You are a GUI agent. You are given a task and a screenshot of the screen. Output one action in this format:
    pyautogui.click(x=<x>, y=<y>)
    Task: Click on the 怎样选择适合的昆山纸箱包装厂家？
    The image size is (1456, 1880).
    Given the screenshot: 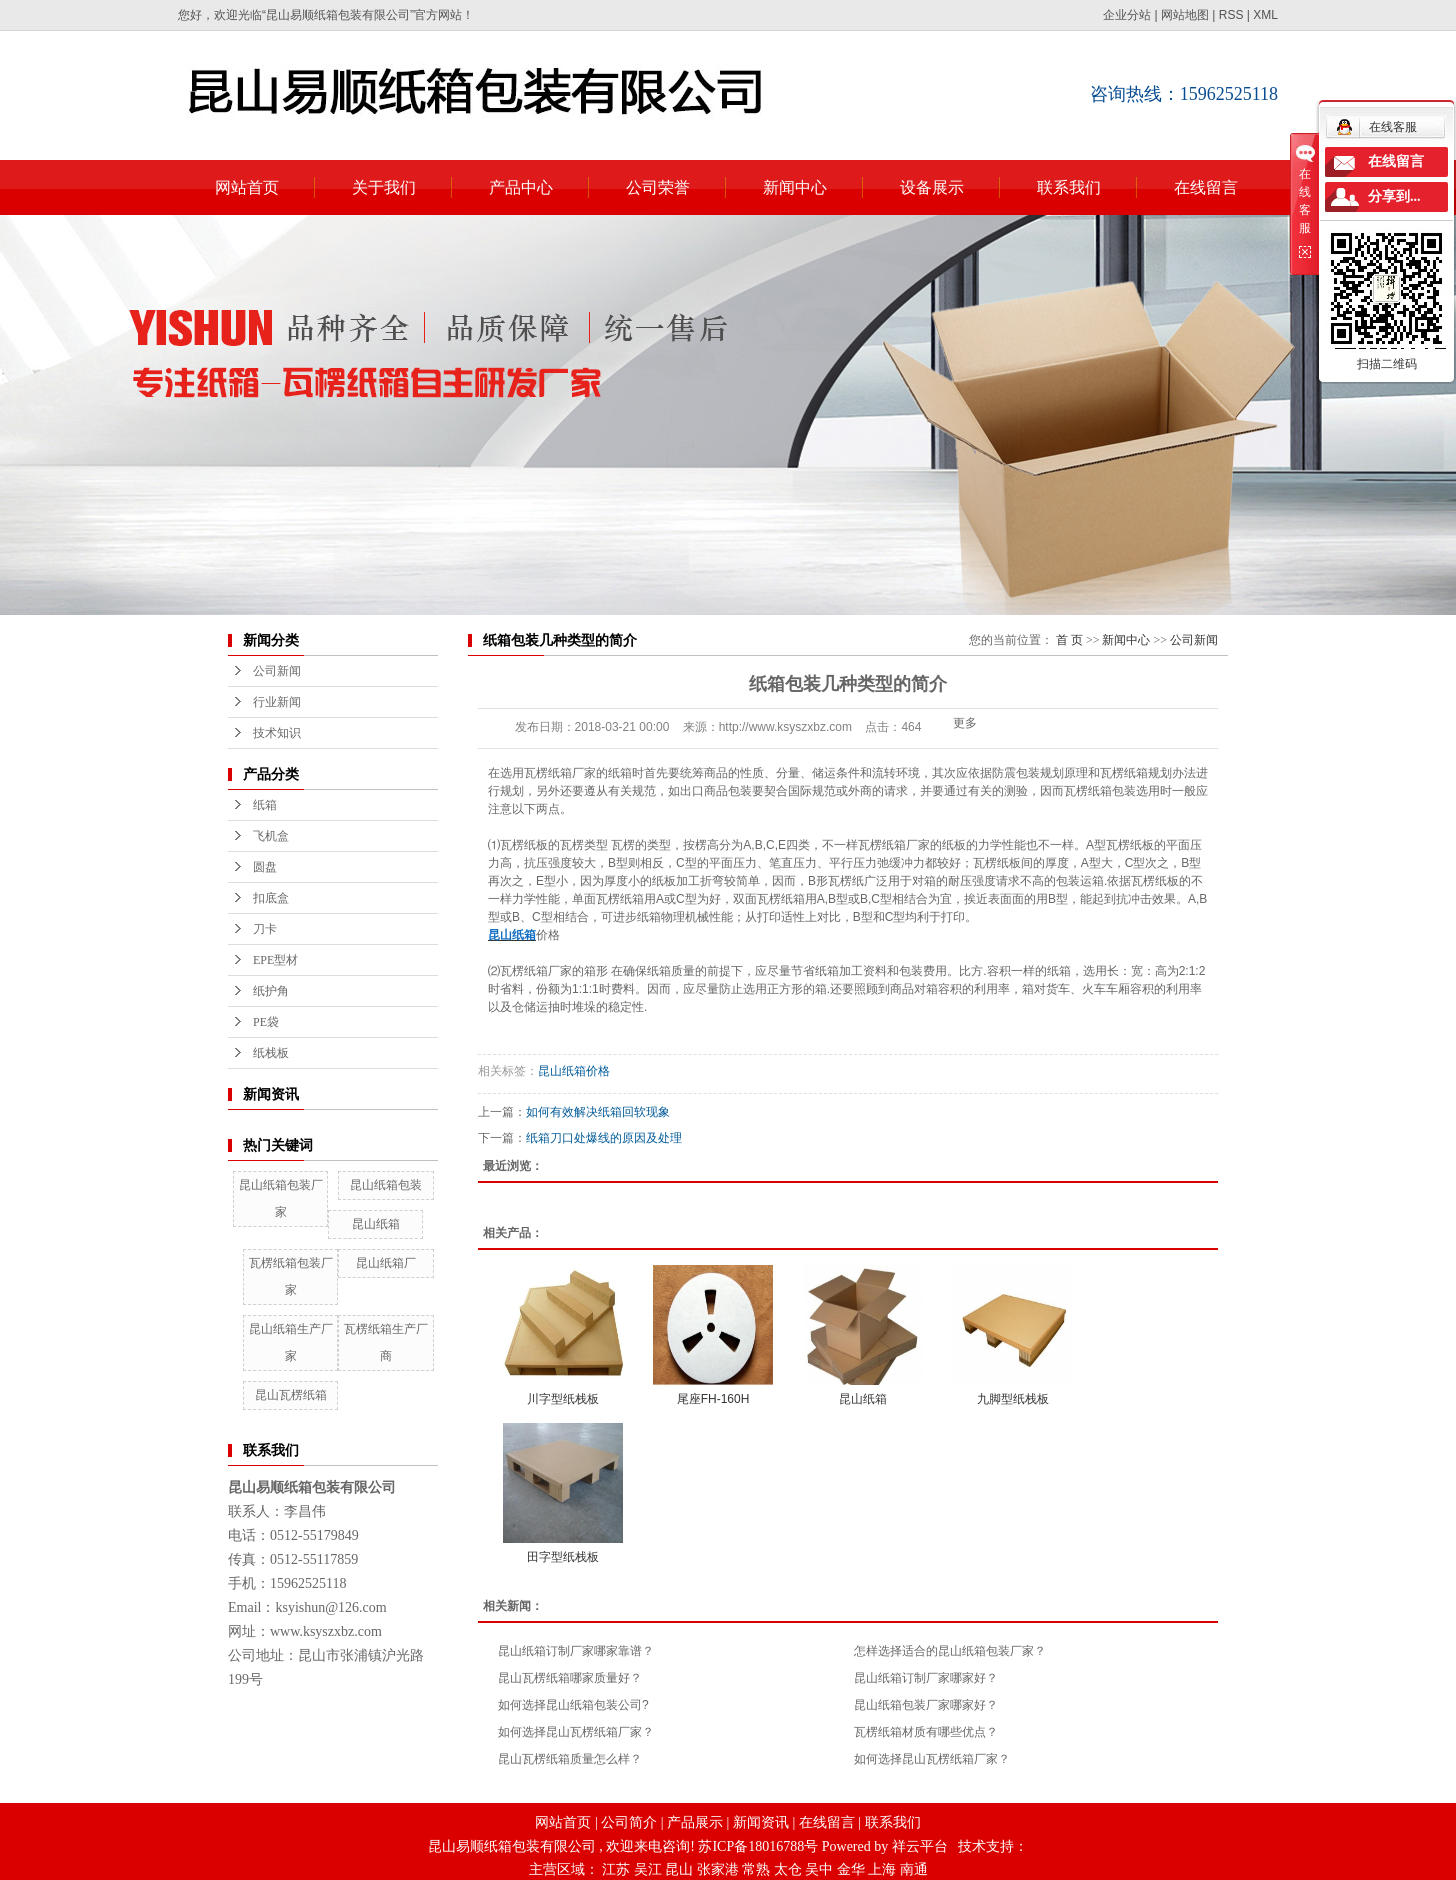 What is the action you would take?
    pyautogui.click(x=950, y=1651)
    